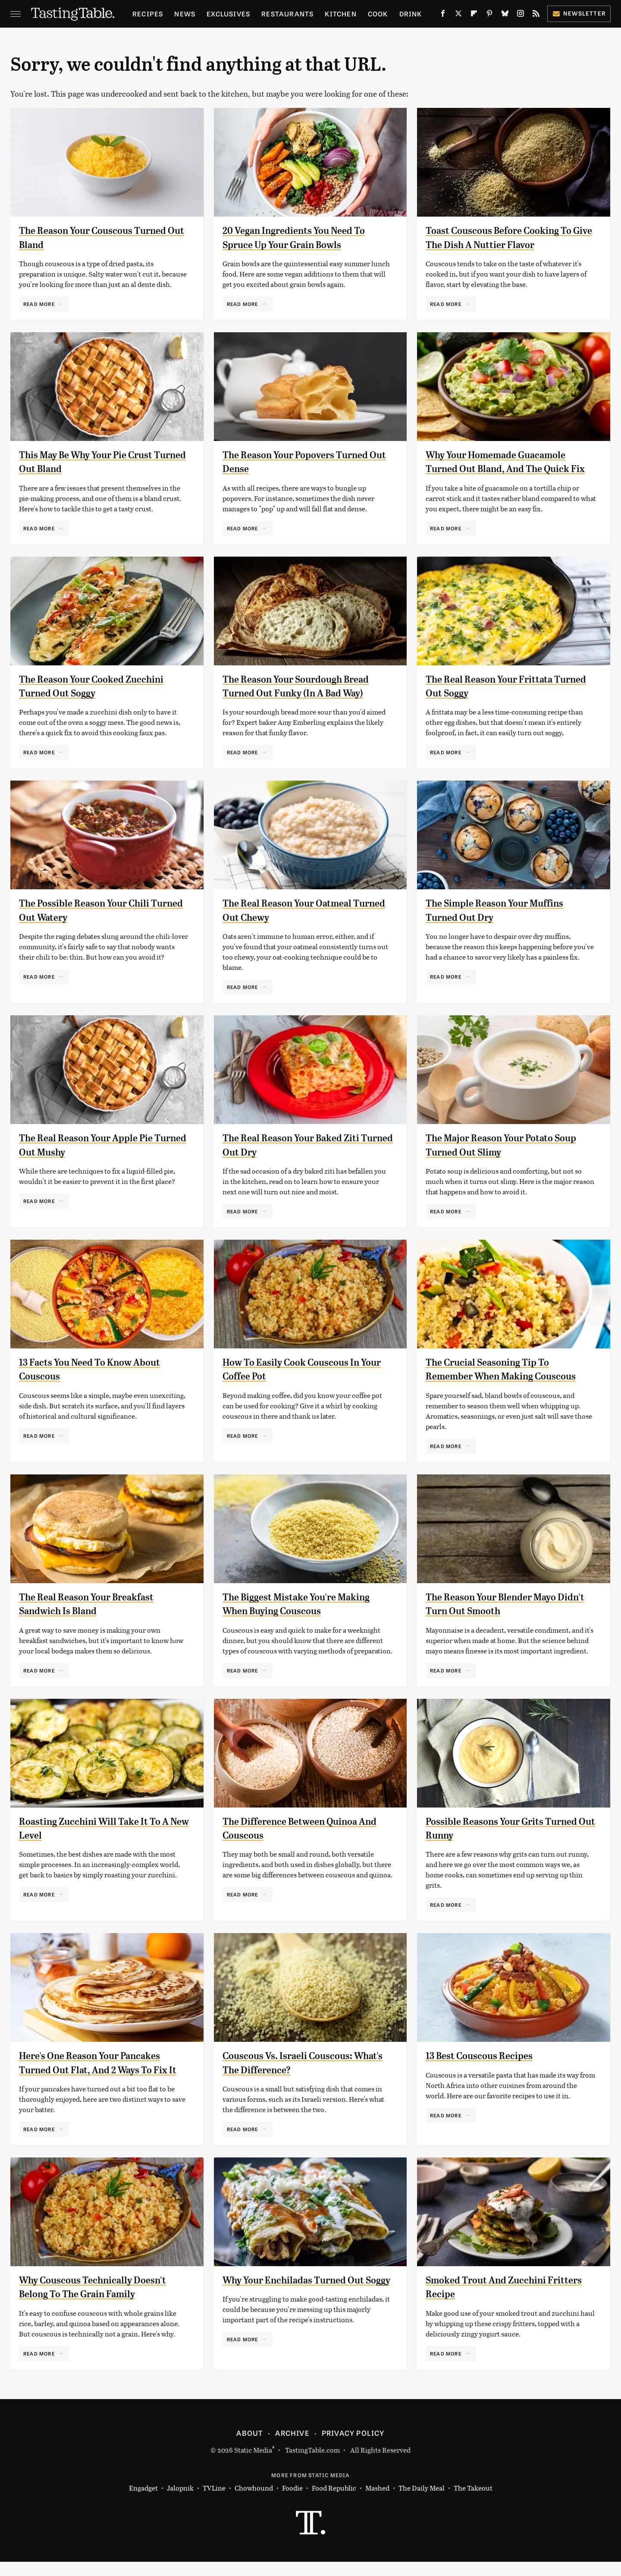 This screenshot has height=2576, width=621. I want to click on Food Republic, so click(334, 2502).